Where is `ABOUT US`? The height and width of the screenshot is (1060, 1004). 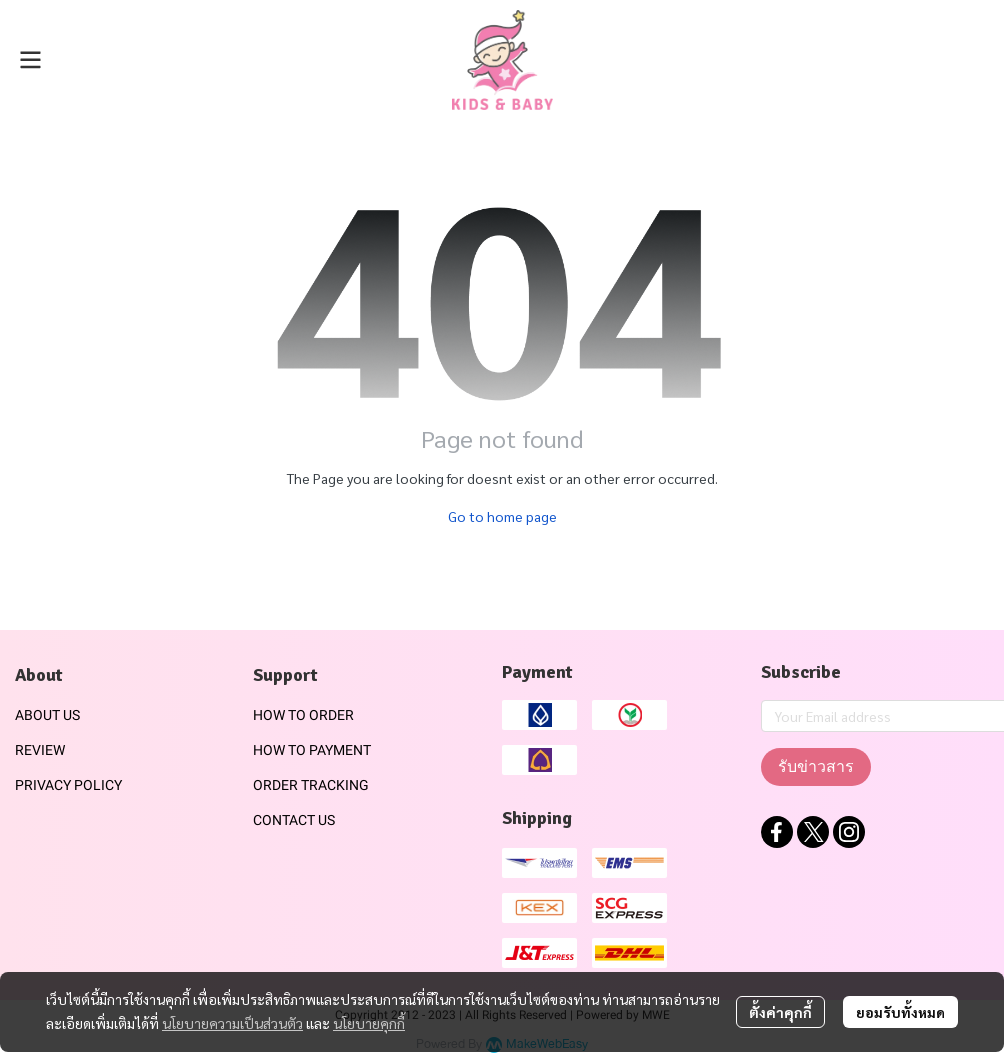
ABOUT US is located at coordinates (47, 715).